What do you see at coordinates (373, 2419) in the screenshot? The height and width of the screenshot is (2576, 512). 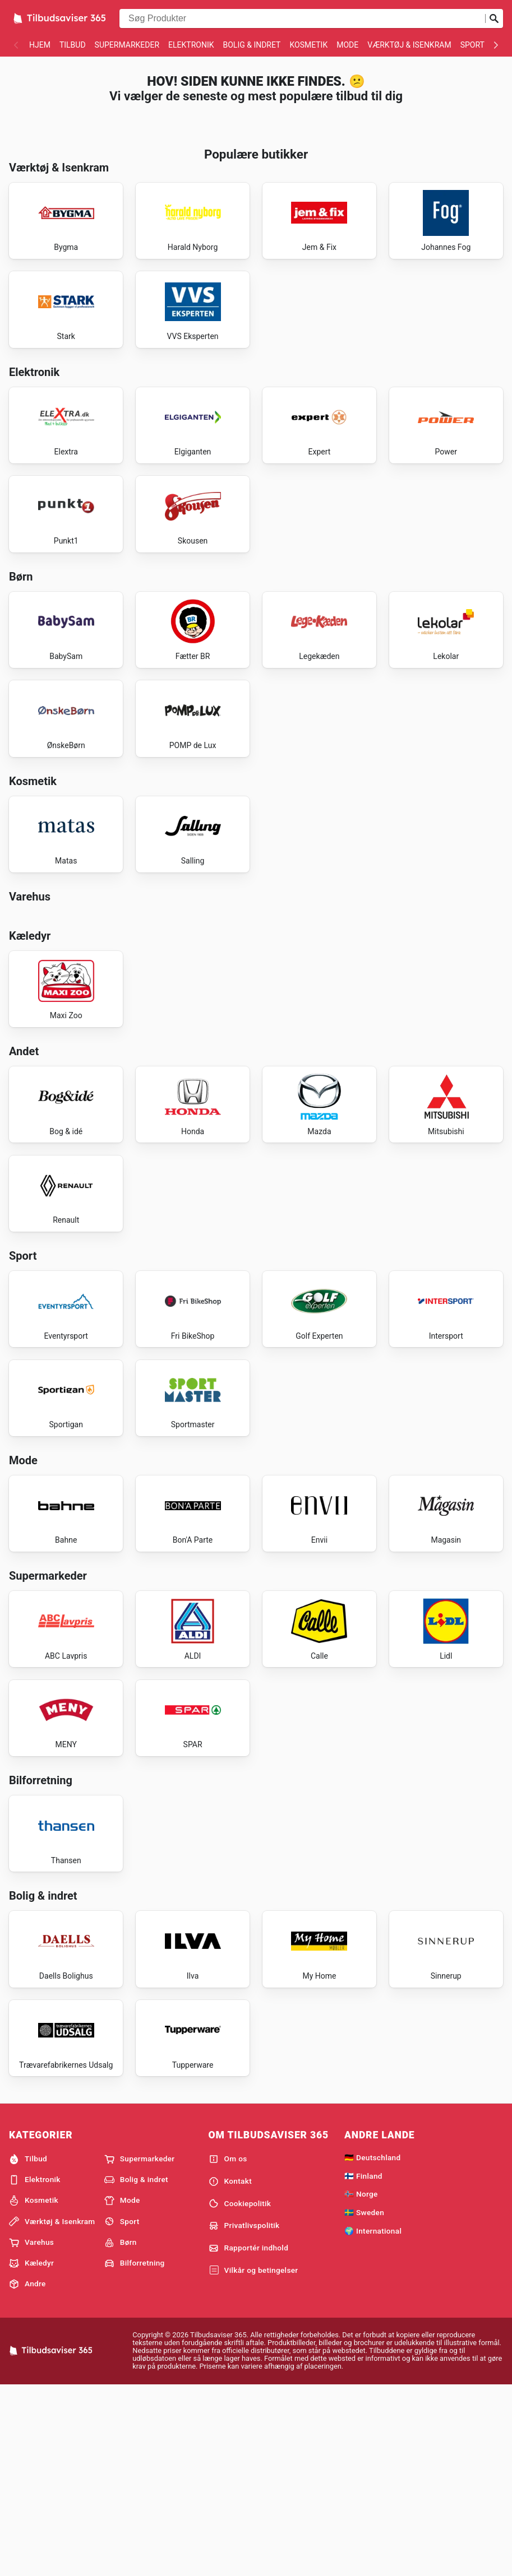 I see `🌍 International` at bounding box center [373, 2419].